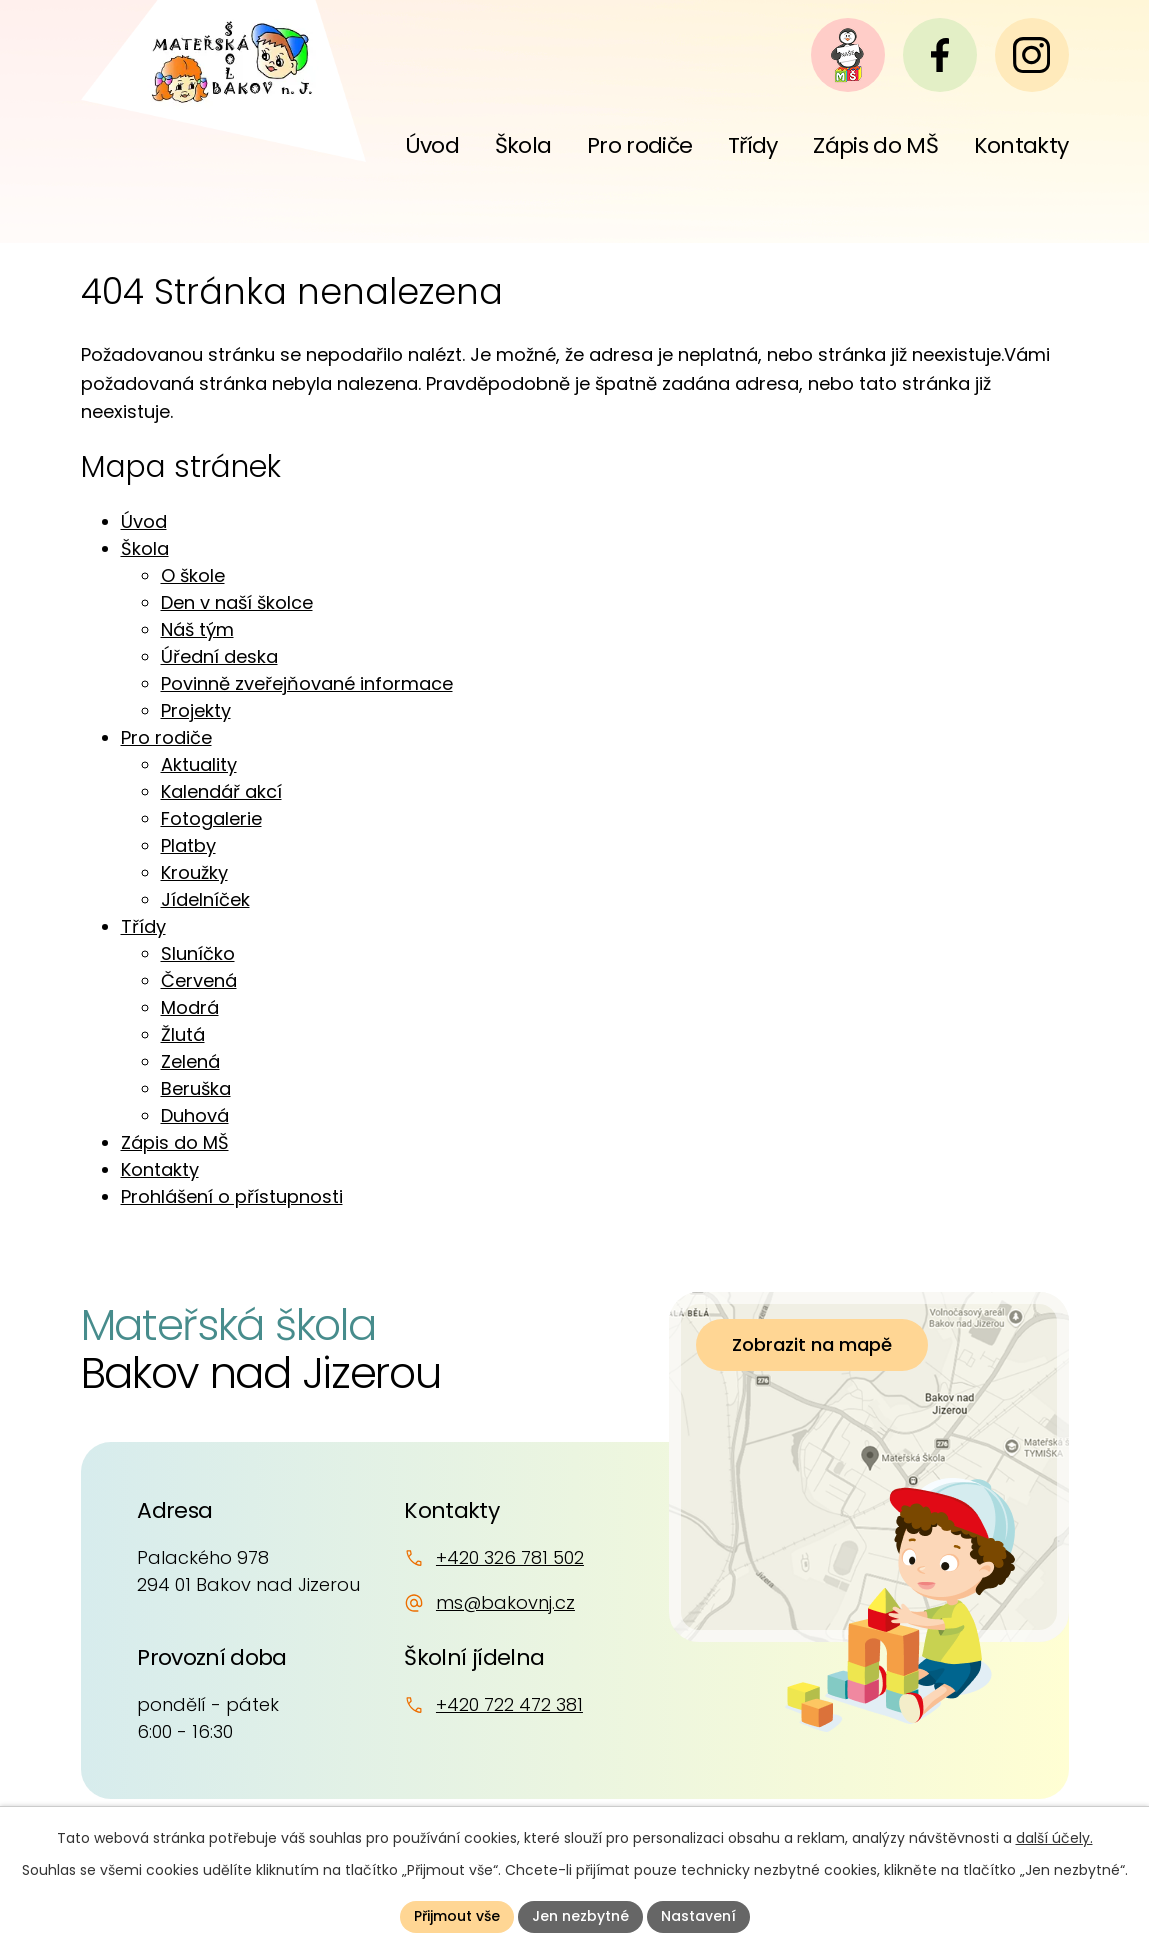 This screenshot has width=1149, height=1952. Describe the element at coordinates (510, 1557) in the screenshot. I see `+420 326 781 502` at that location.